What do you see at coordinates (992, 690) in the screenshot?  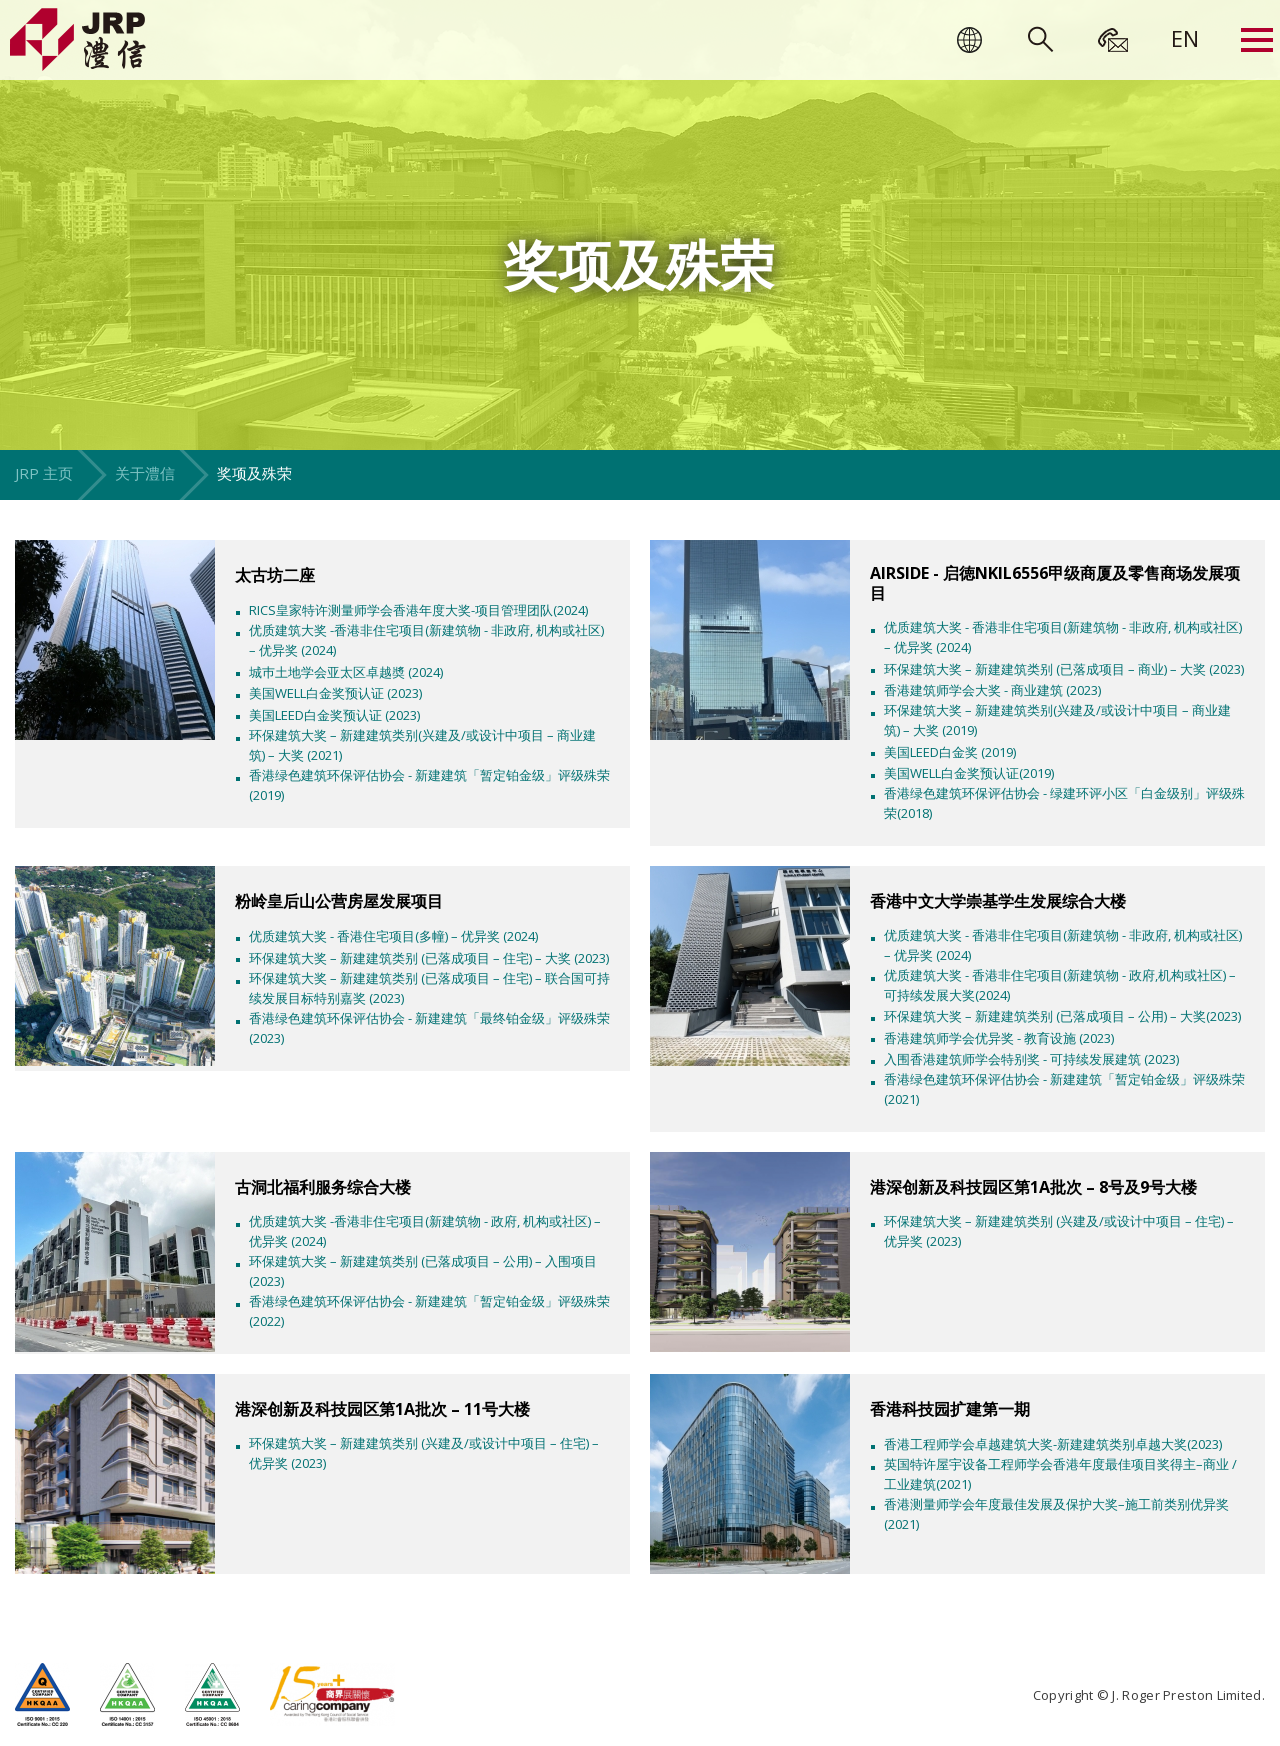 I see `香港建筑师学会大奖 - 商业建筑 (2023)` at bounding box center [992, 690].